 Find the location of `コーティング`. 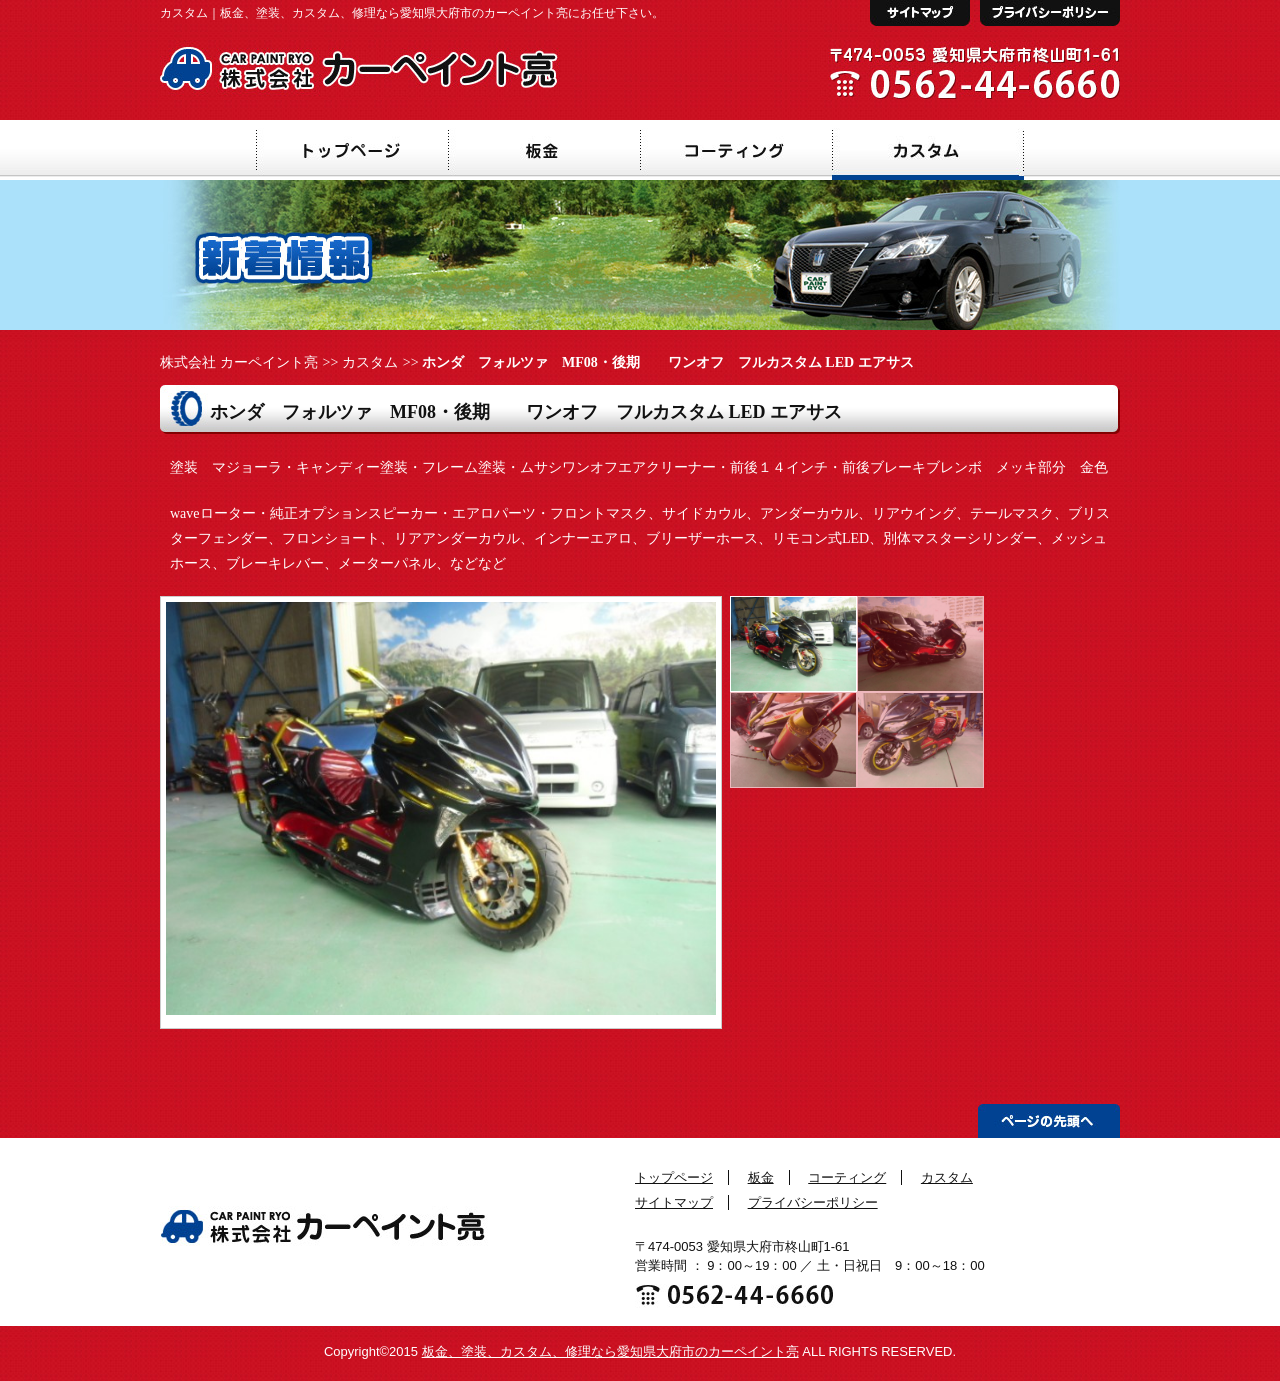

コーティング is located at coordinates (847, 1177).